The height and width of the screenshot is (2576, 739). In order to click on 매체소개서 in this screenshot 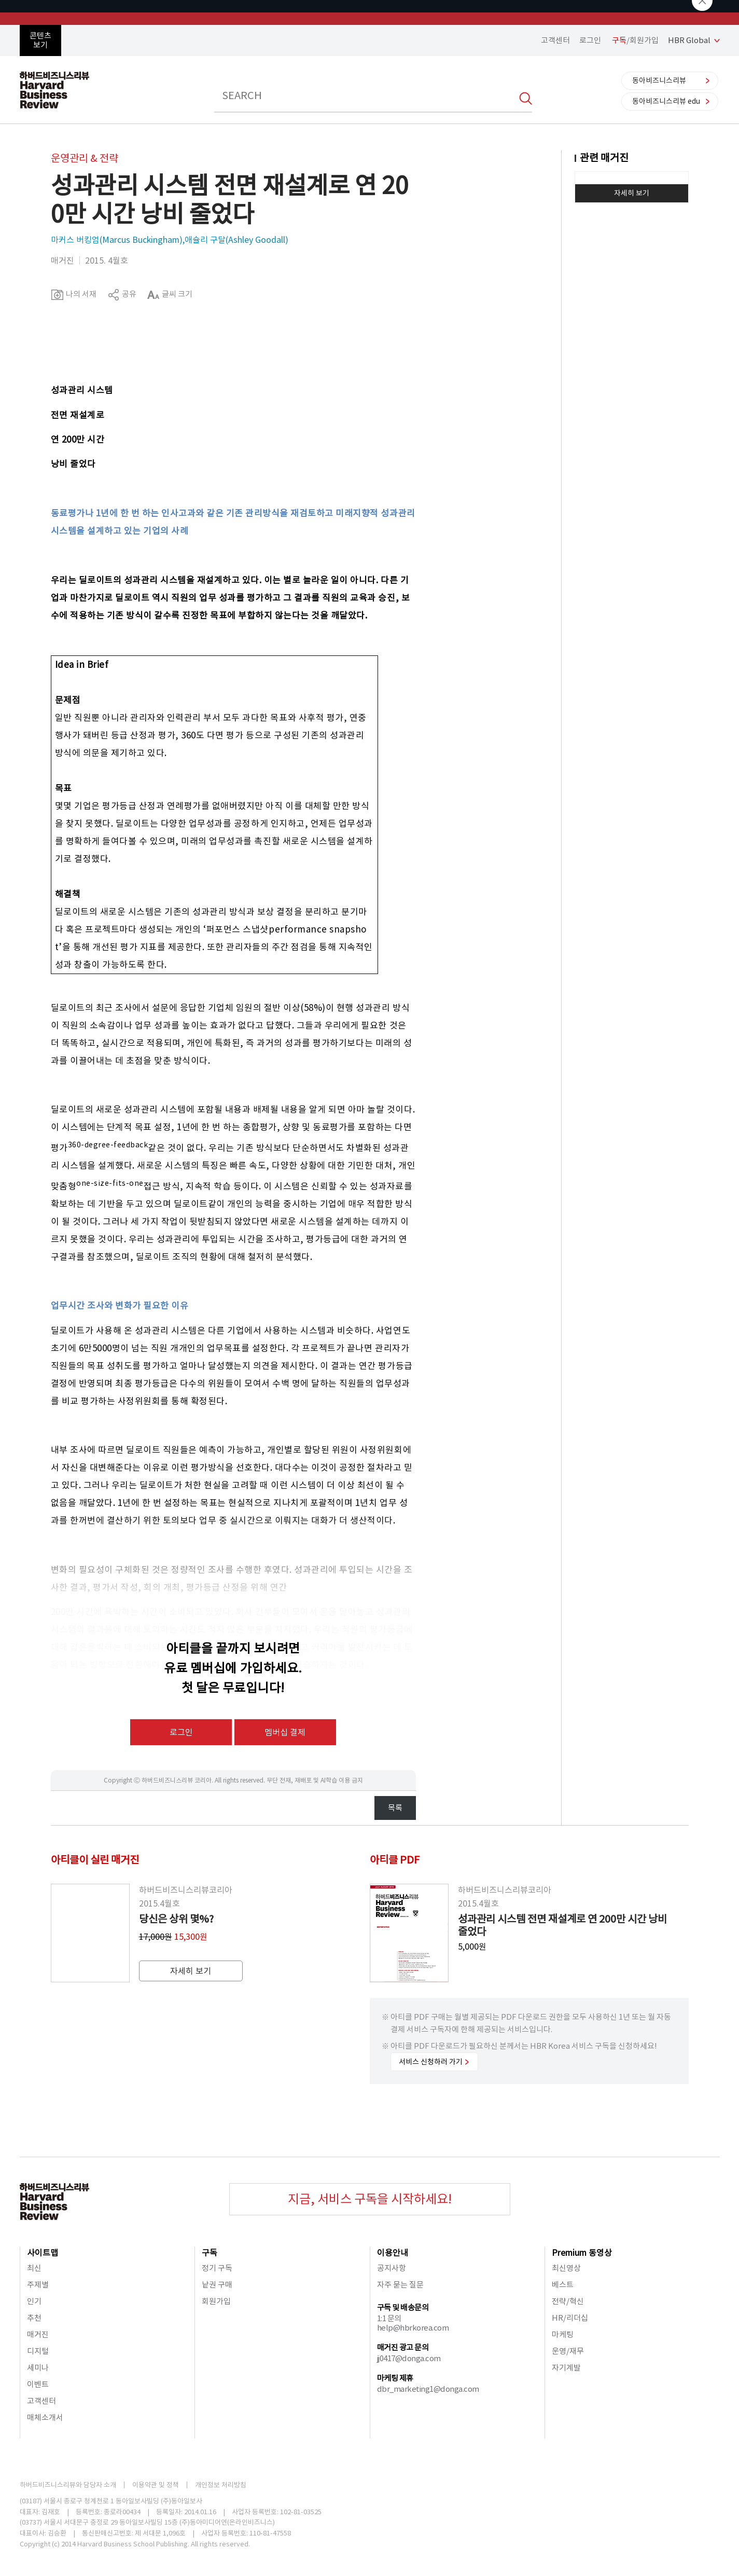, I will do `click(45, 2417)`.